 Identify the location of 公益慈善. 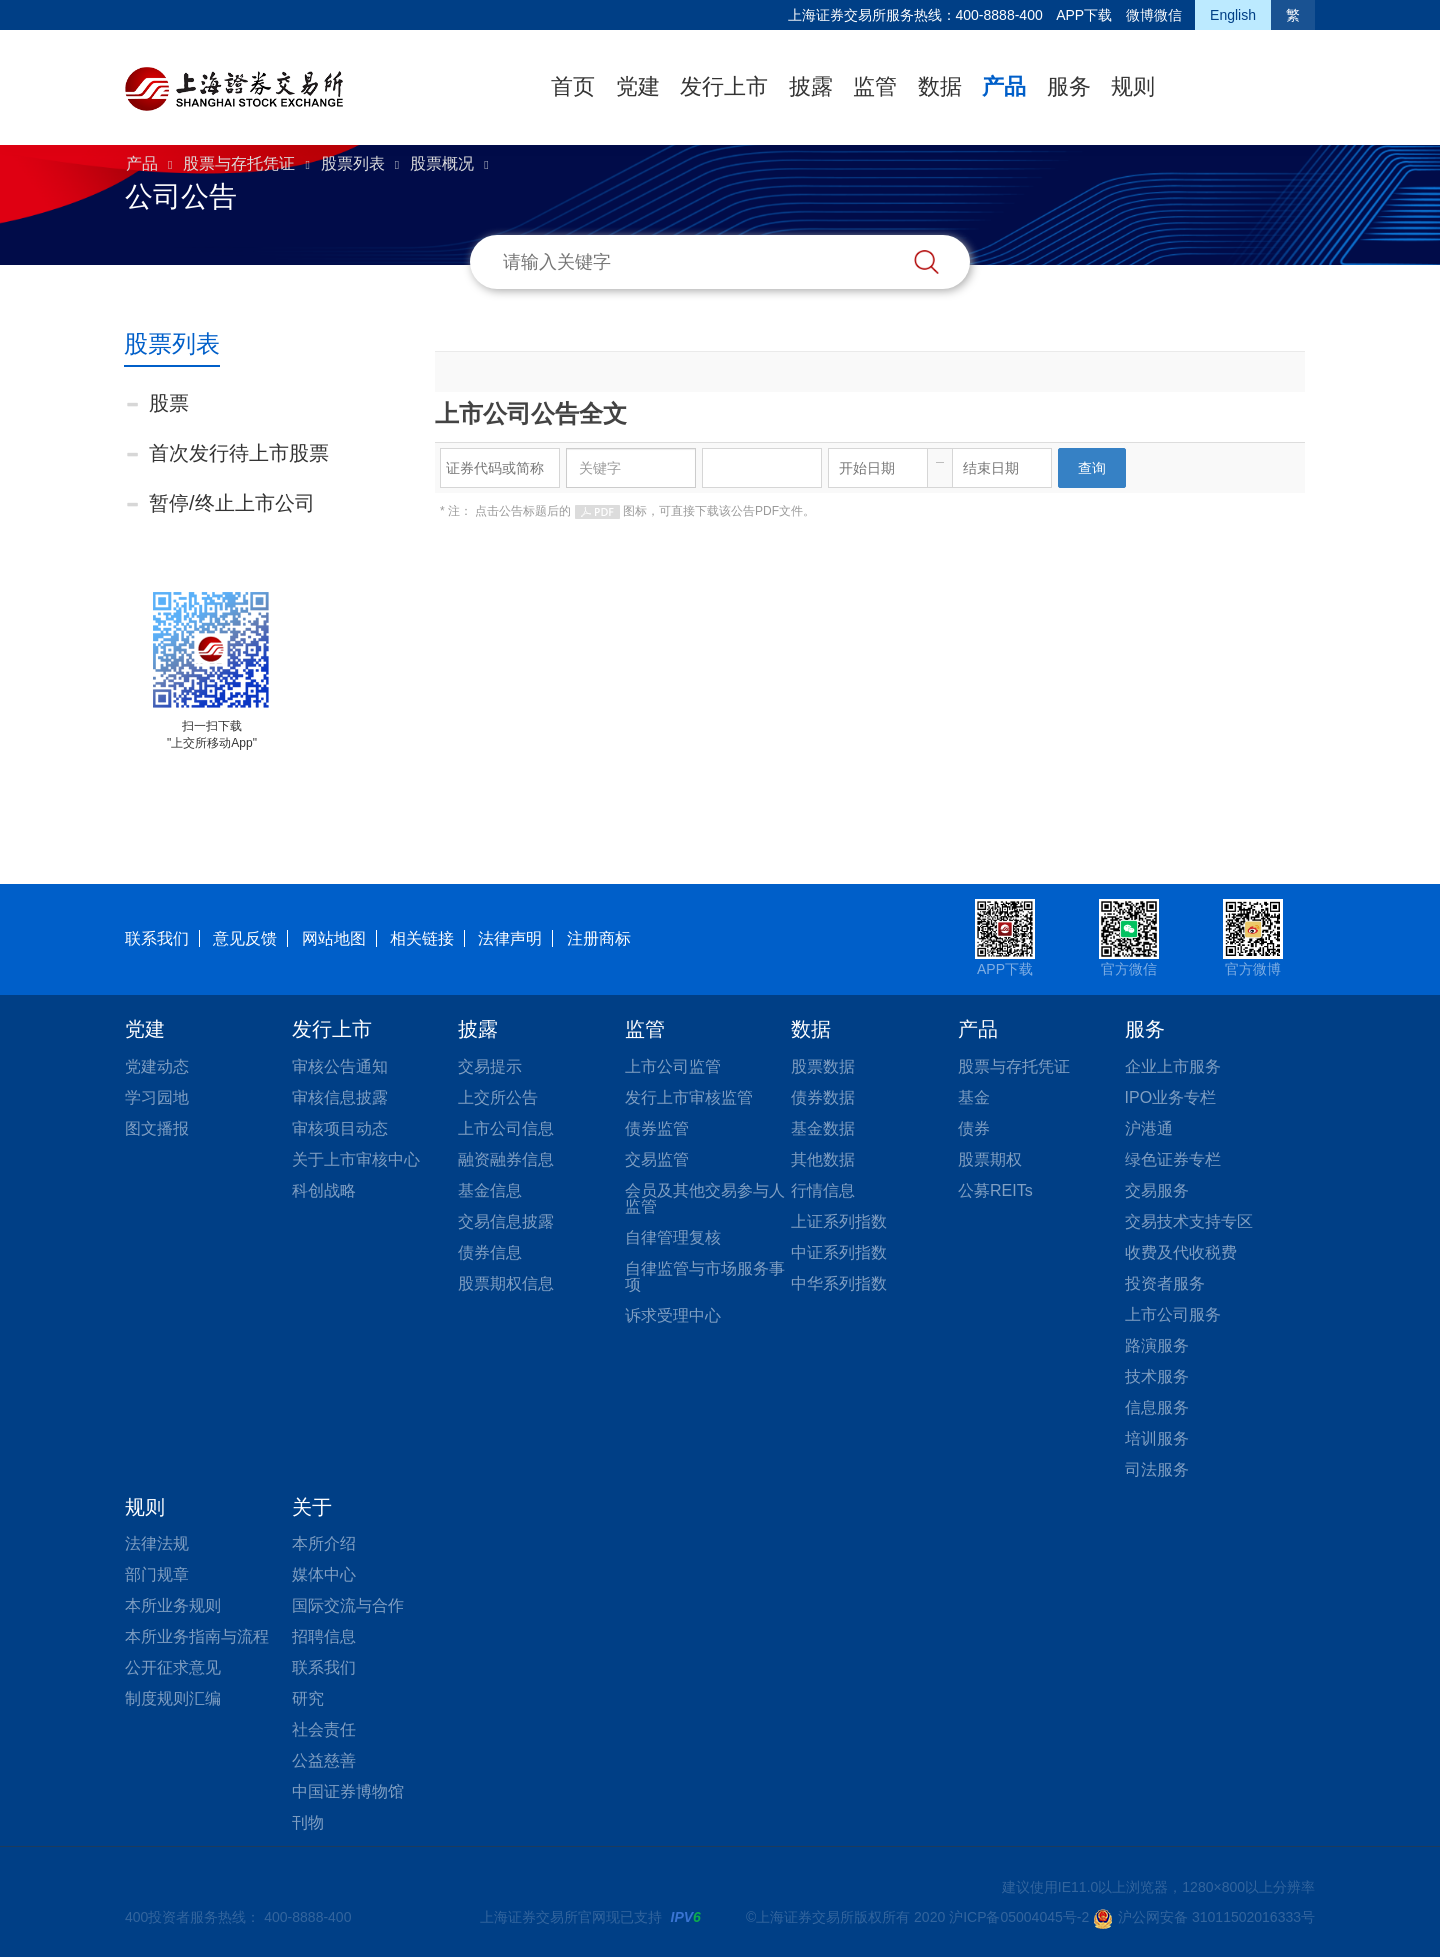
(324, 1760).